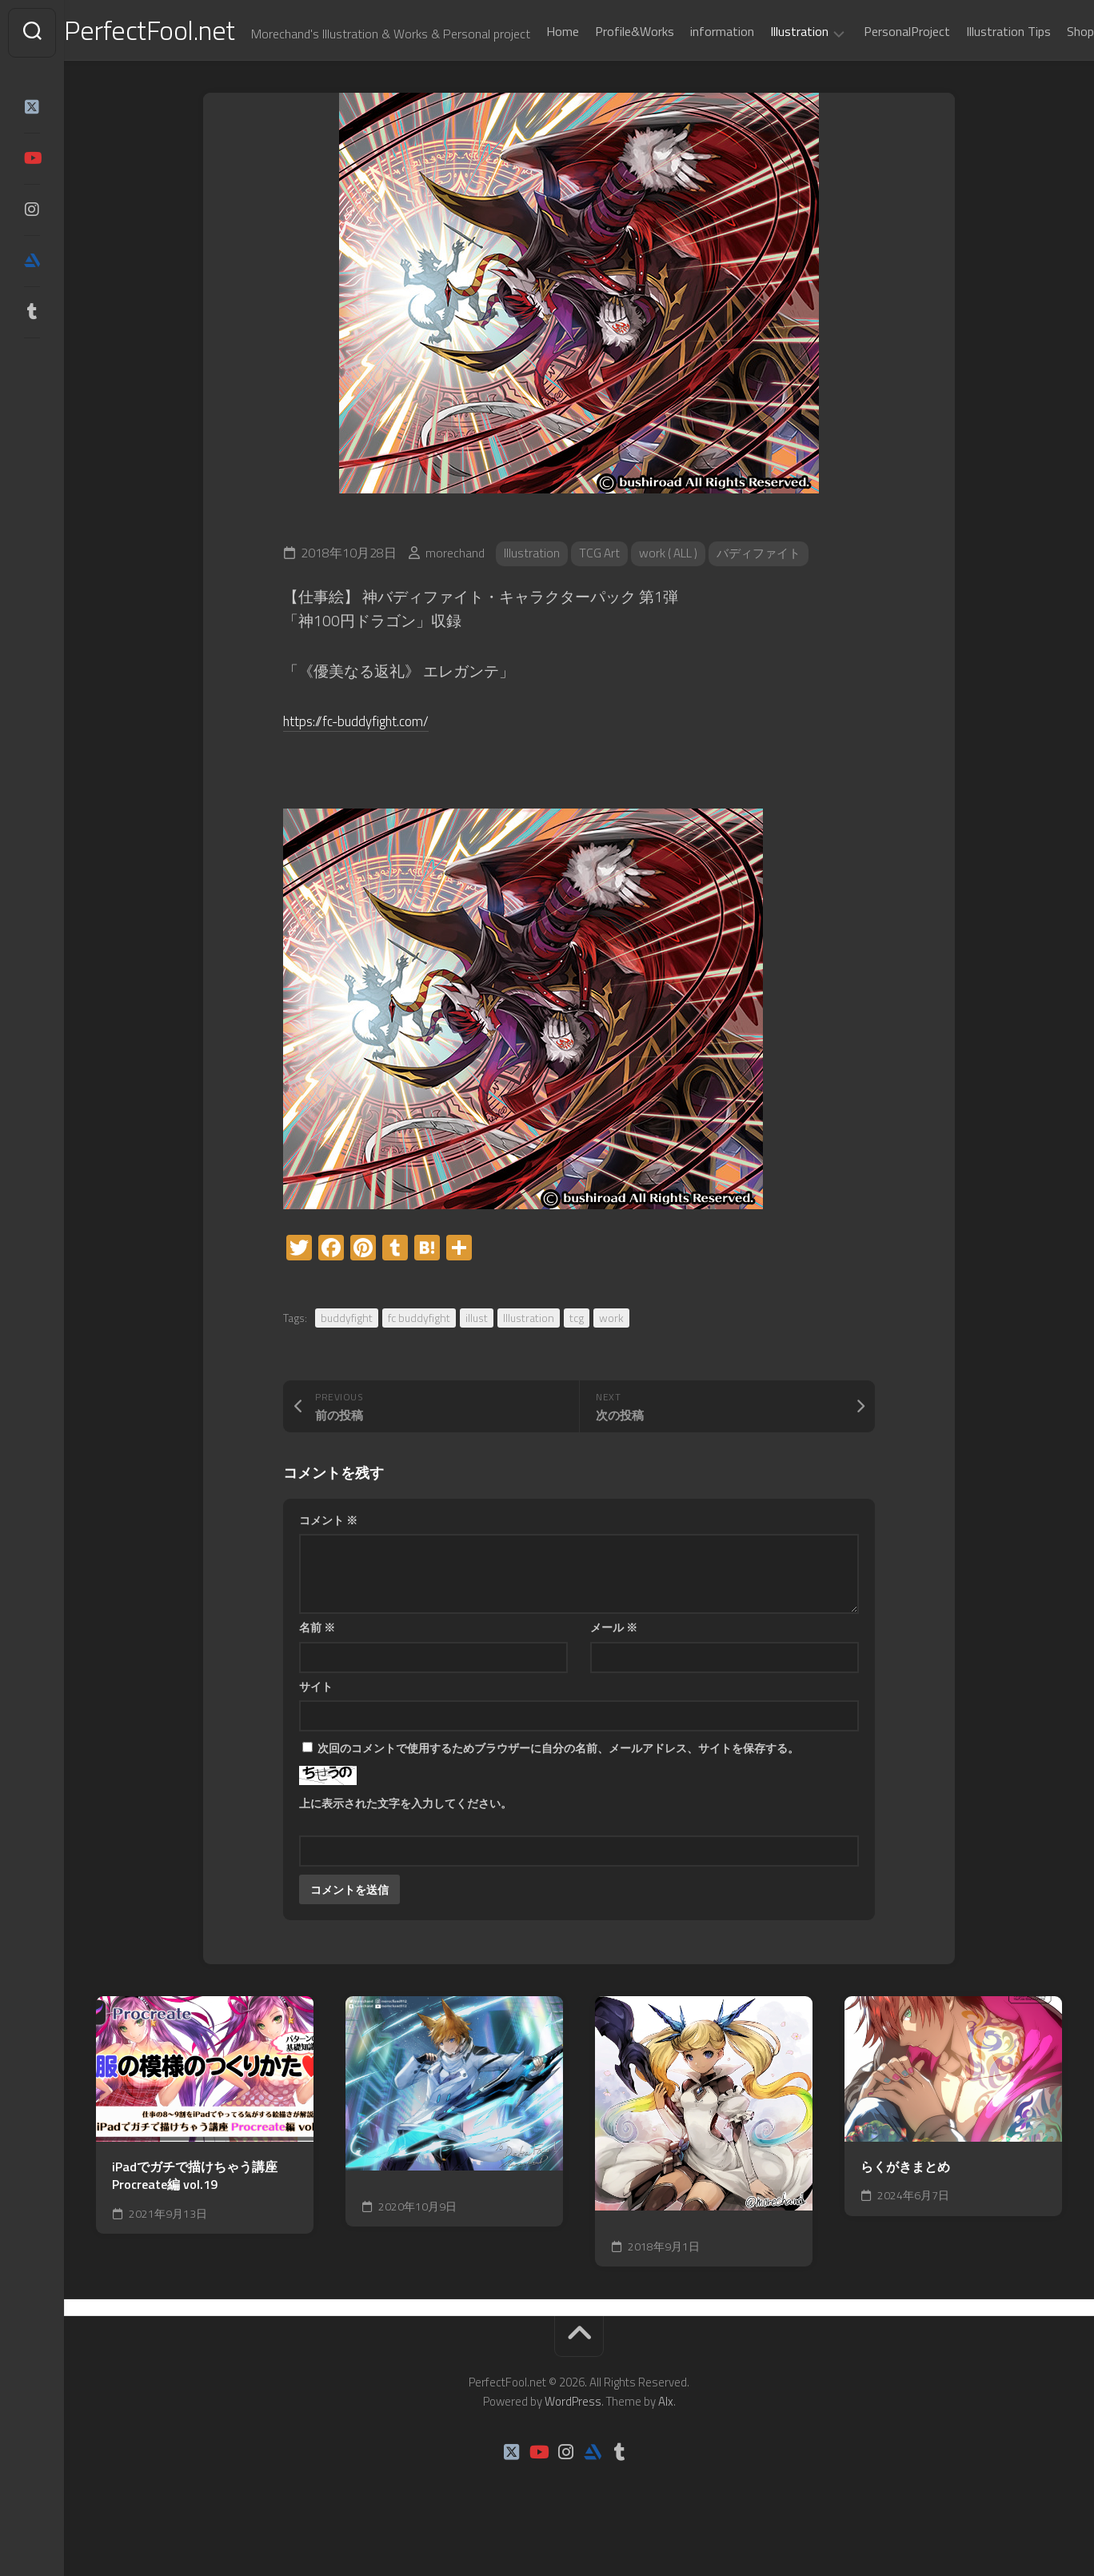 The height and width of the screenshot is (2576, 1094). I want to click on illust, so click(476, 1357).